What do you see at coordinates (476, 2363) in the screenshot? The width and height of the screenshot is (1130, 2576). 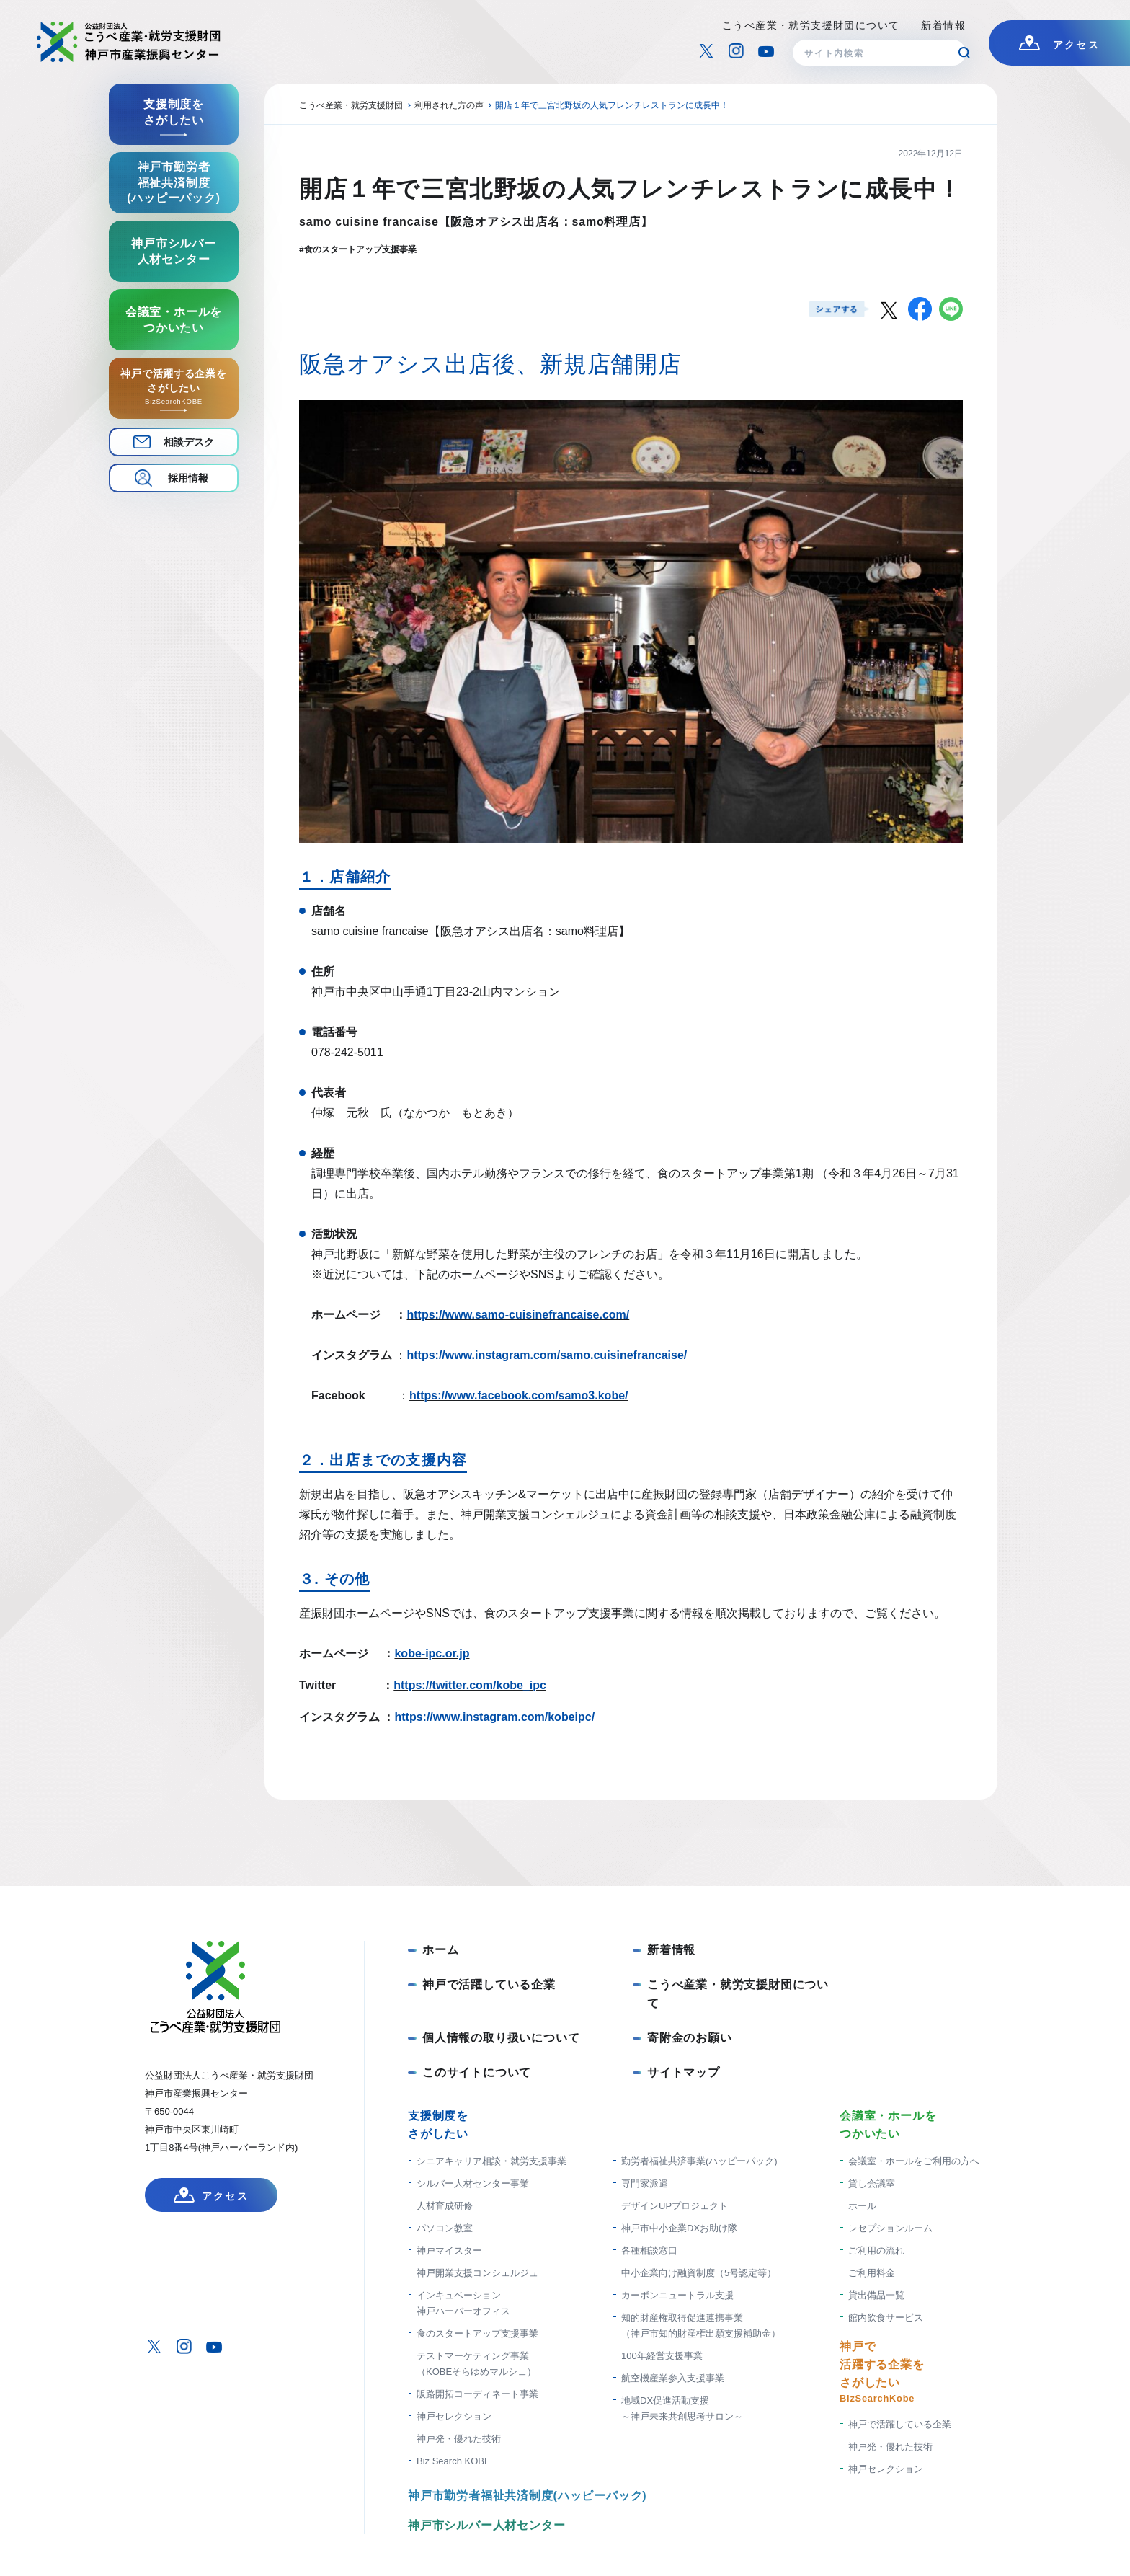 I see `テストマーケティング事業（KOBEそらゆめマルシェ）` at bounding box center [476, 2363].